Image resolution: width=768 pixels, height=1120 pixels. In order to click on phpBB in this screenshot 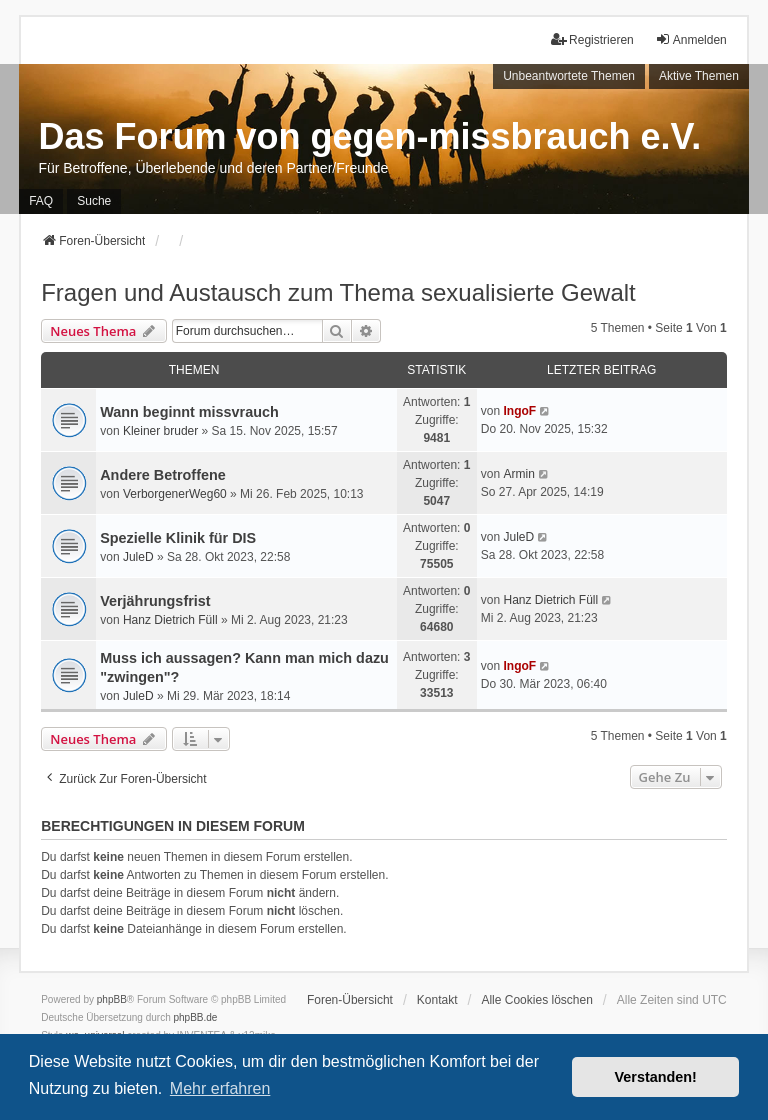, I will do `click(112, 999)`.